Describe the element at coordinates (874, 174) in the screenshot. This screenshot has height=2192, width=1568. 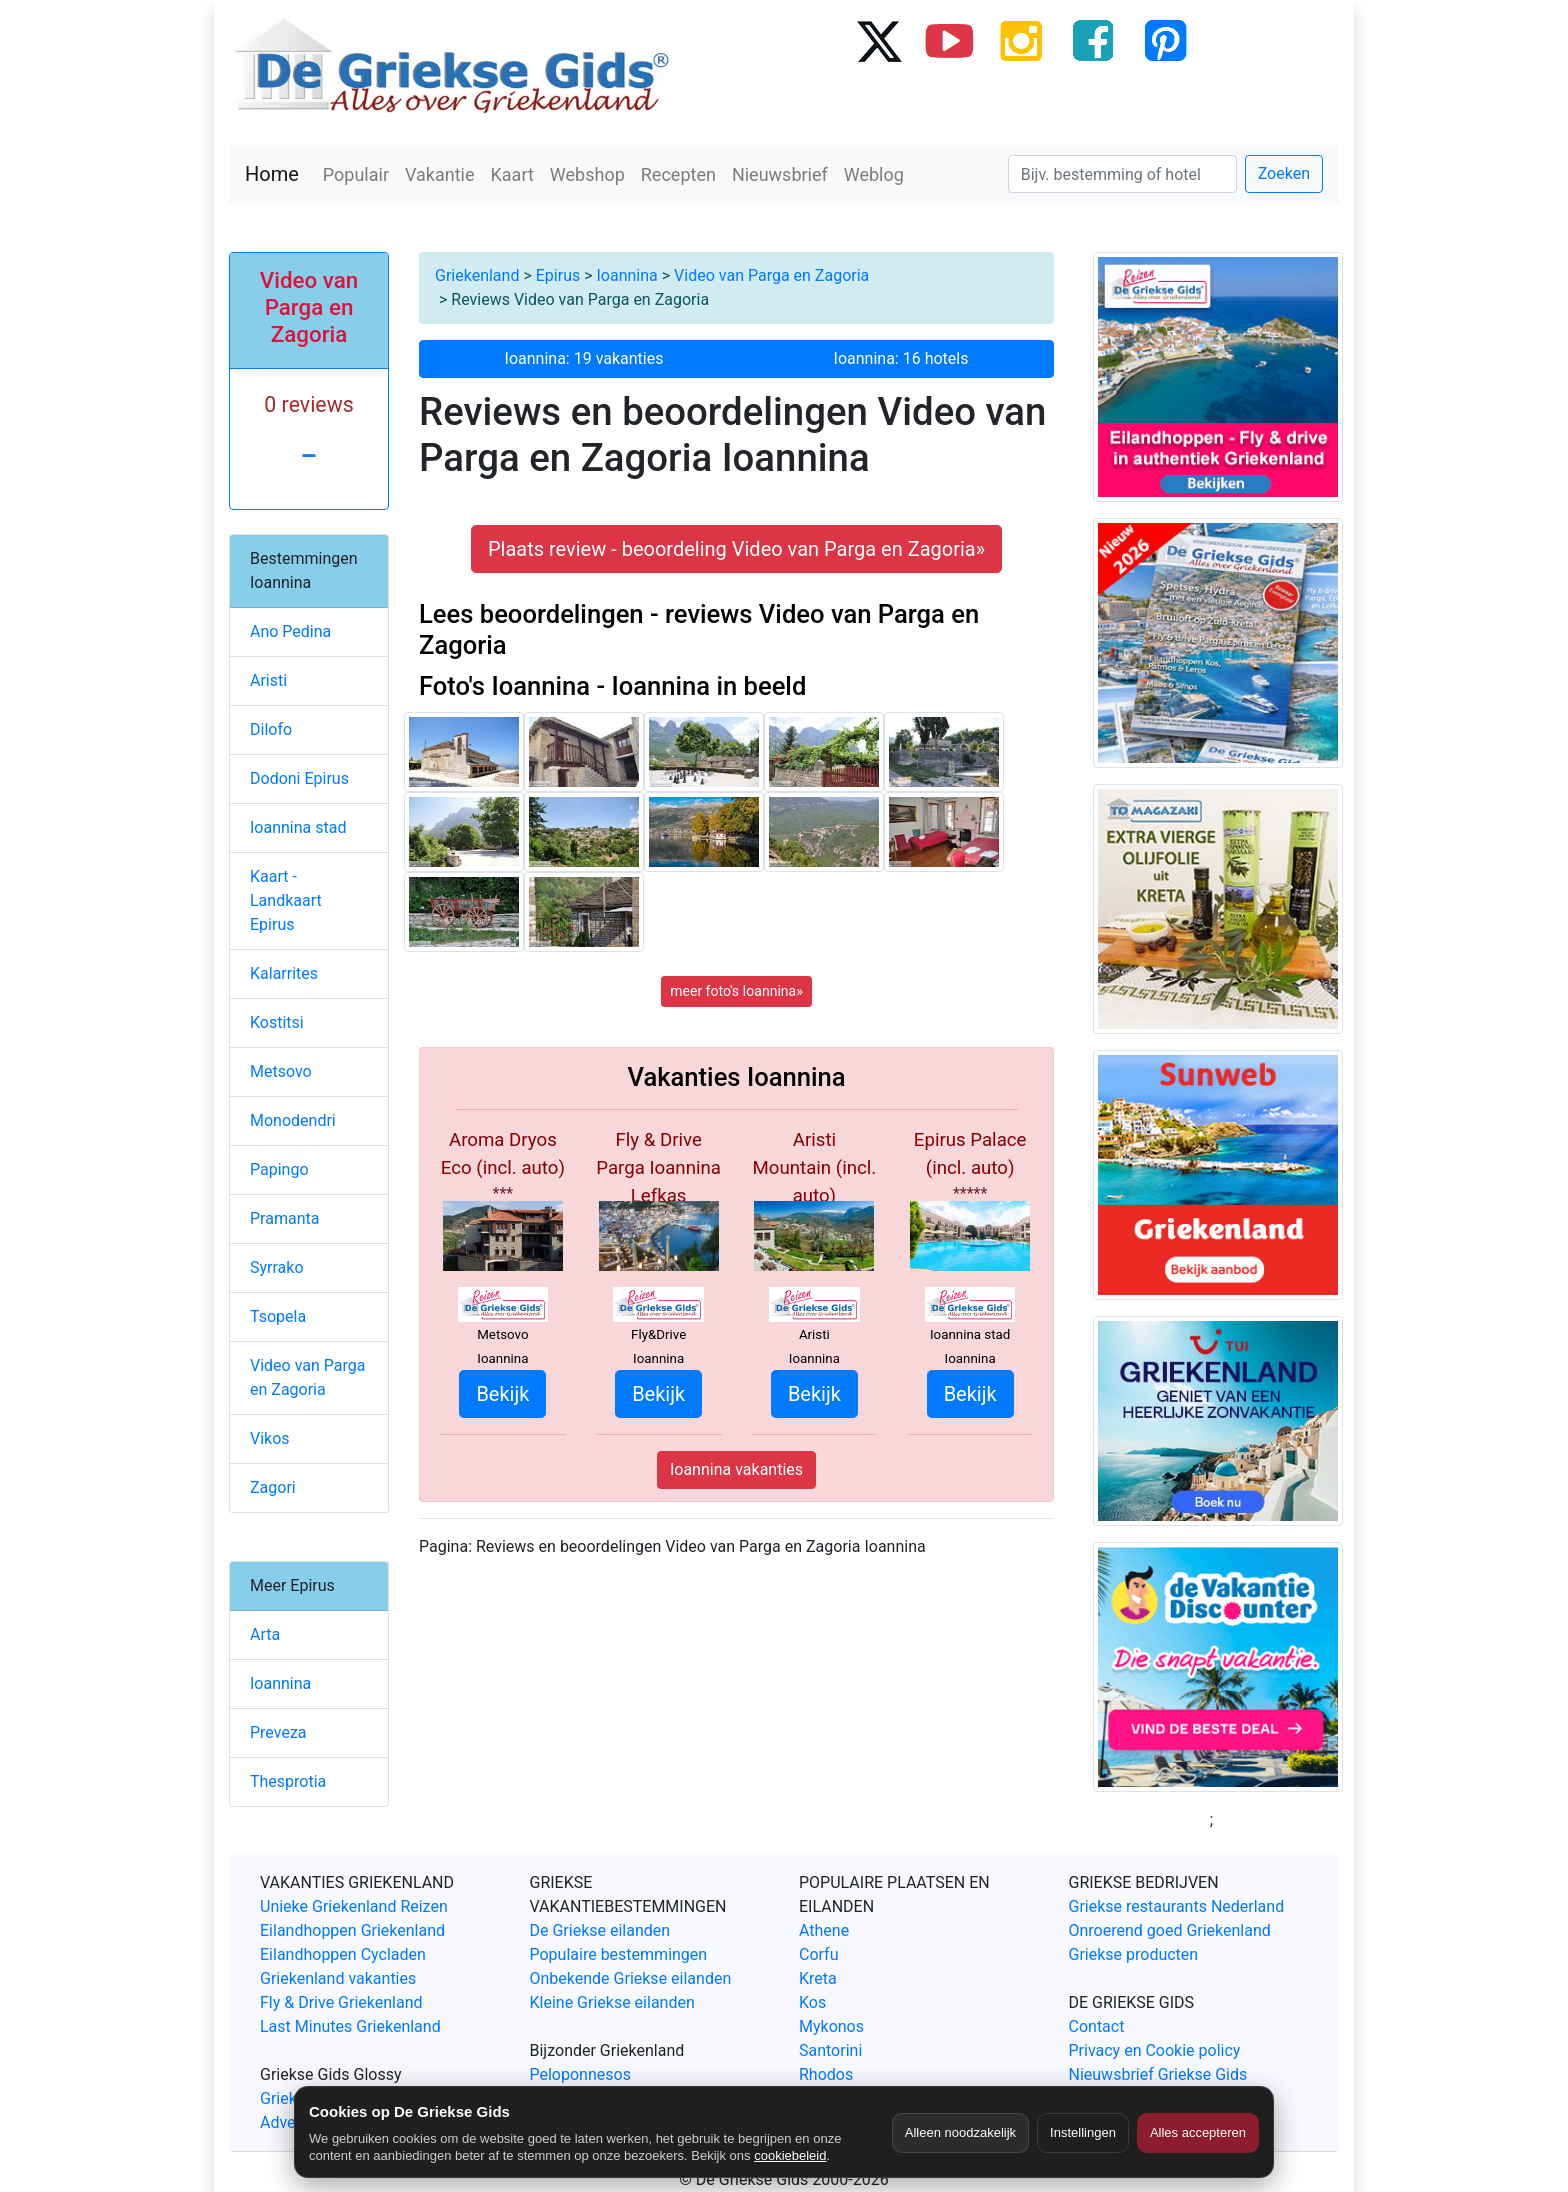
I see `Weblog` at that location.